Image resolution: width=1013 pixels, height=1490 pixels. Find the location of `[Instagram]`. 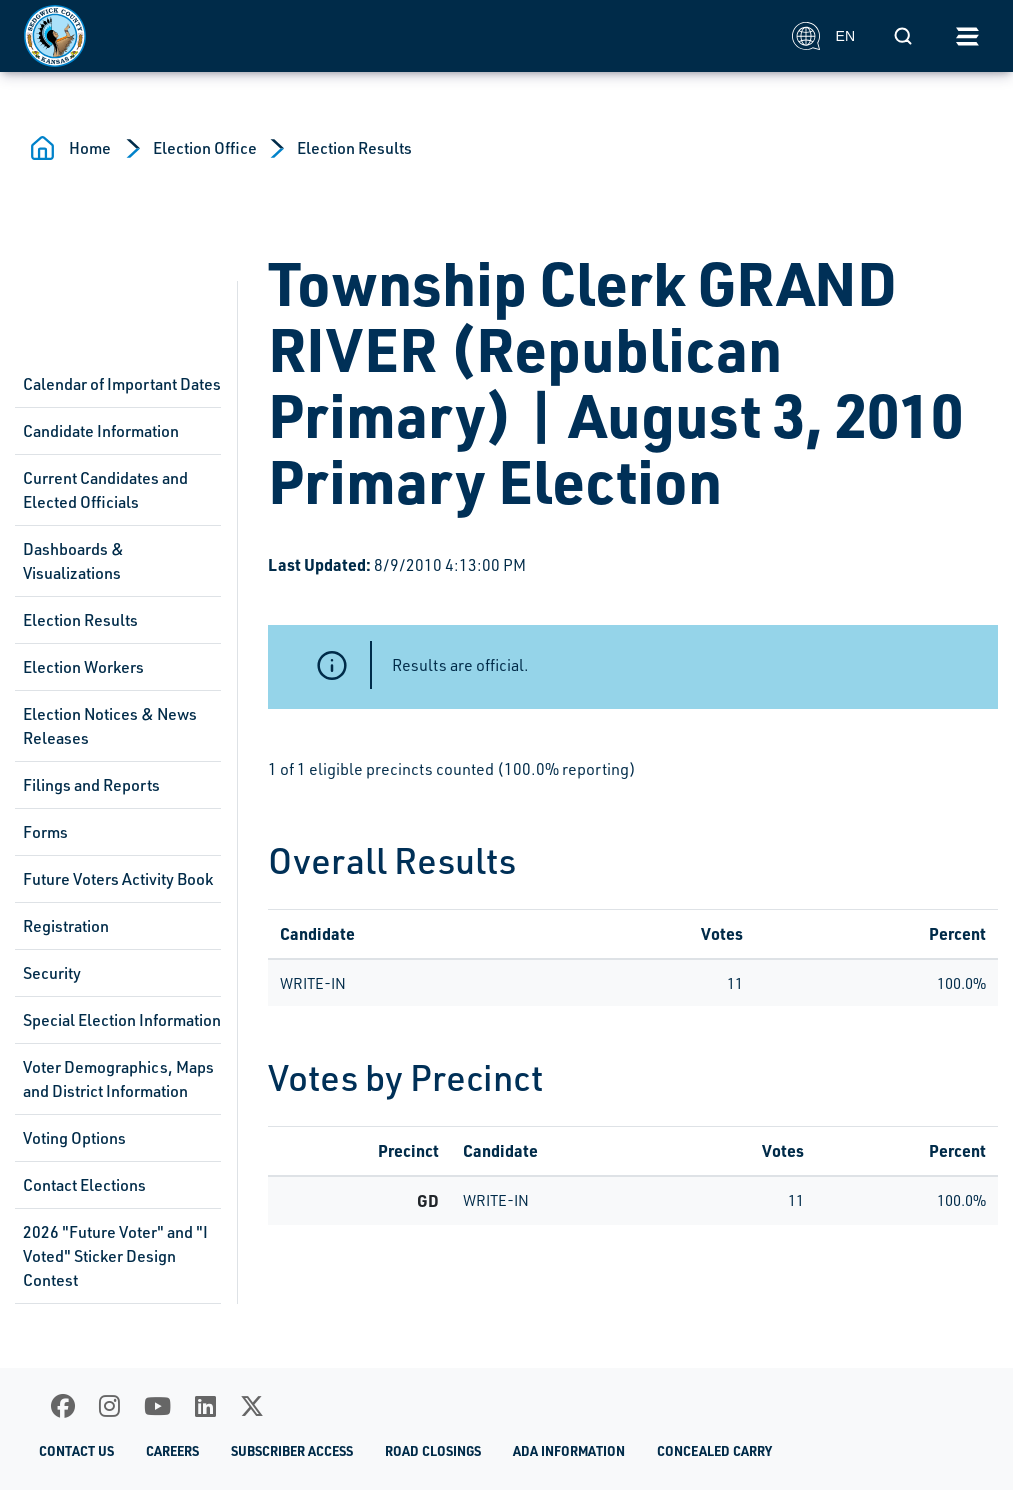

[Instagram] is located at coordinates (109, 1406).